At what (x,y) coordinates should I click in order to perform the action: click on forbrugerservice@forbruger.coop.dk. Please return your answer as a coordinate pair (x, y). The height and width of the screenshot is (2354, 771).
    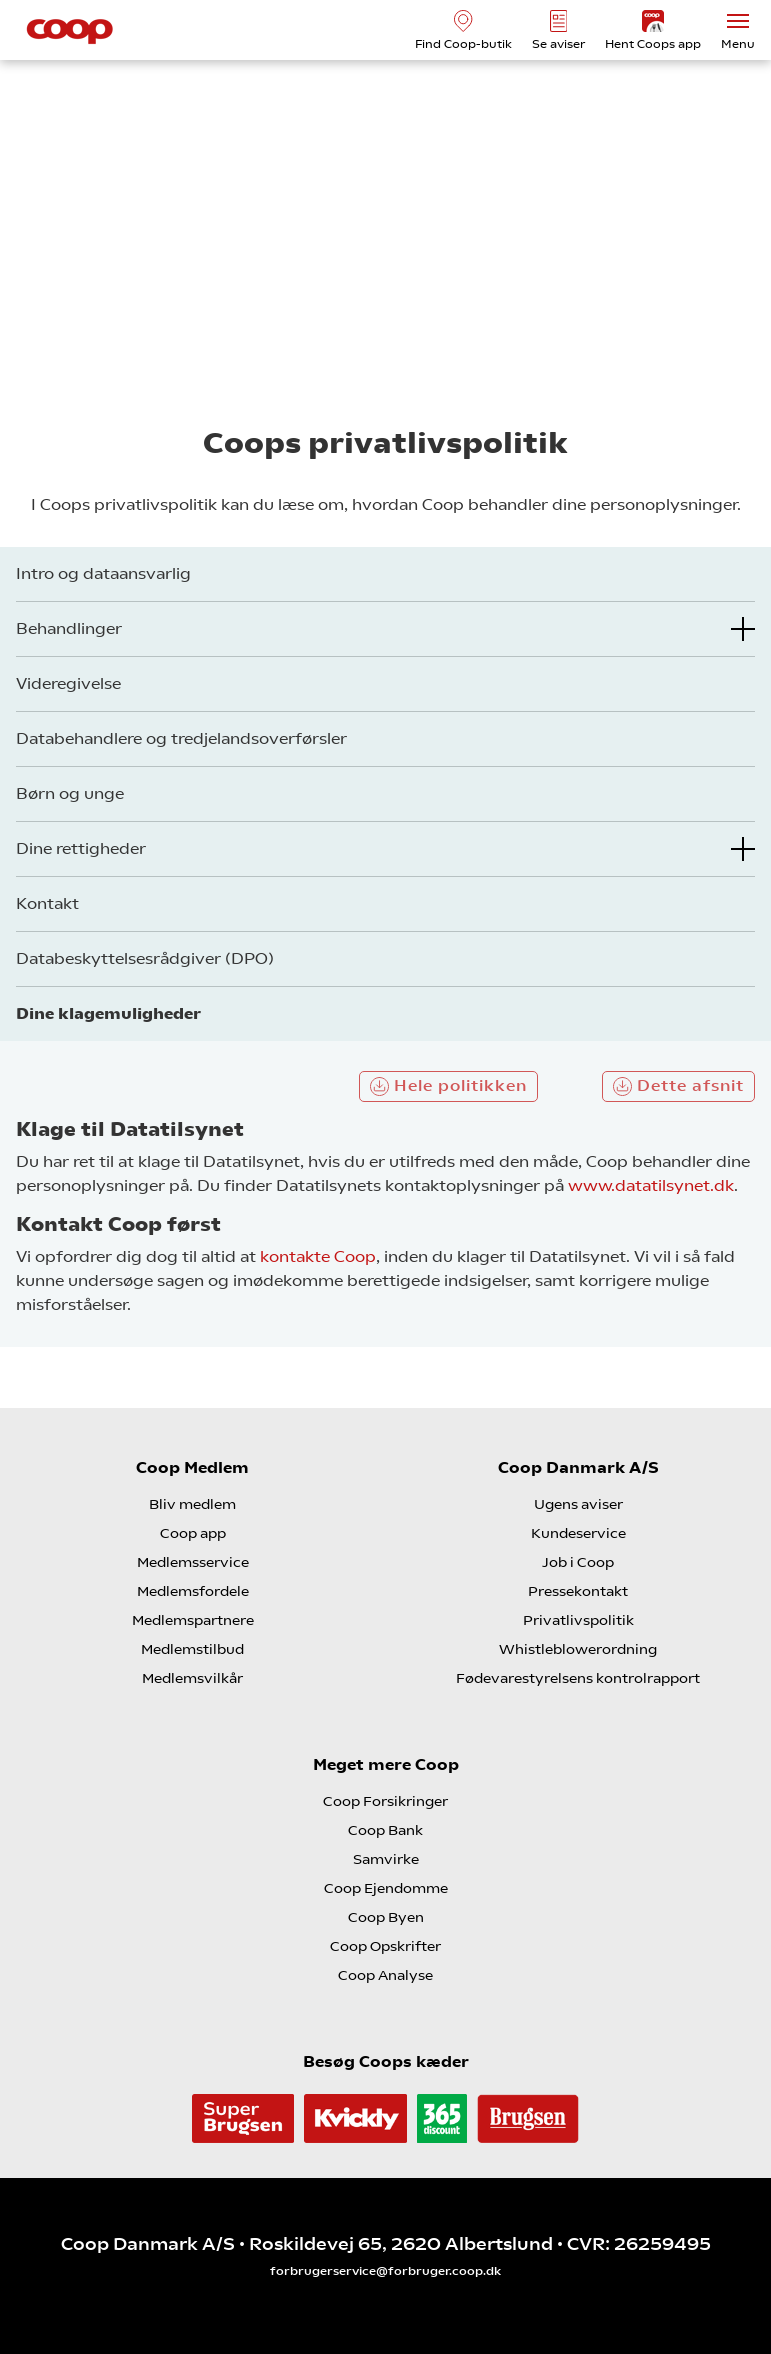
    Looking at the image, I should click on (385, 2271).